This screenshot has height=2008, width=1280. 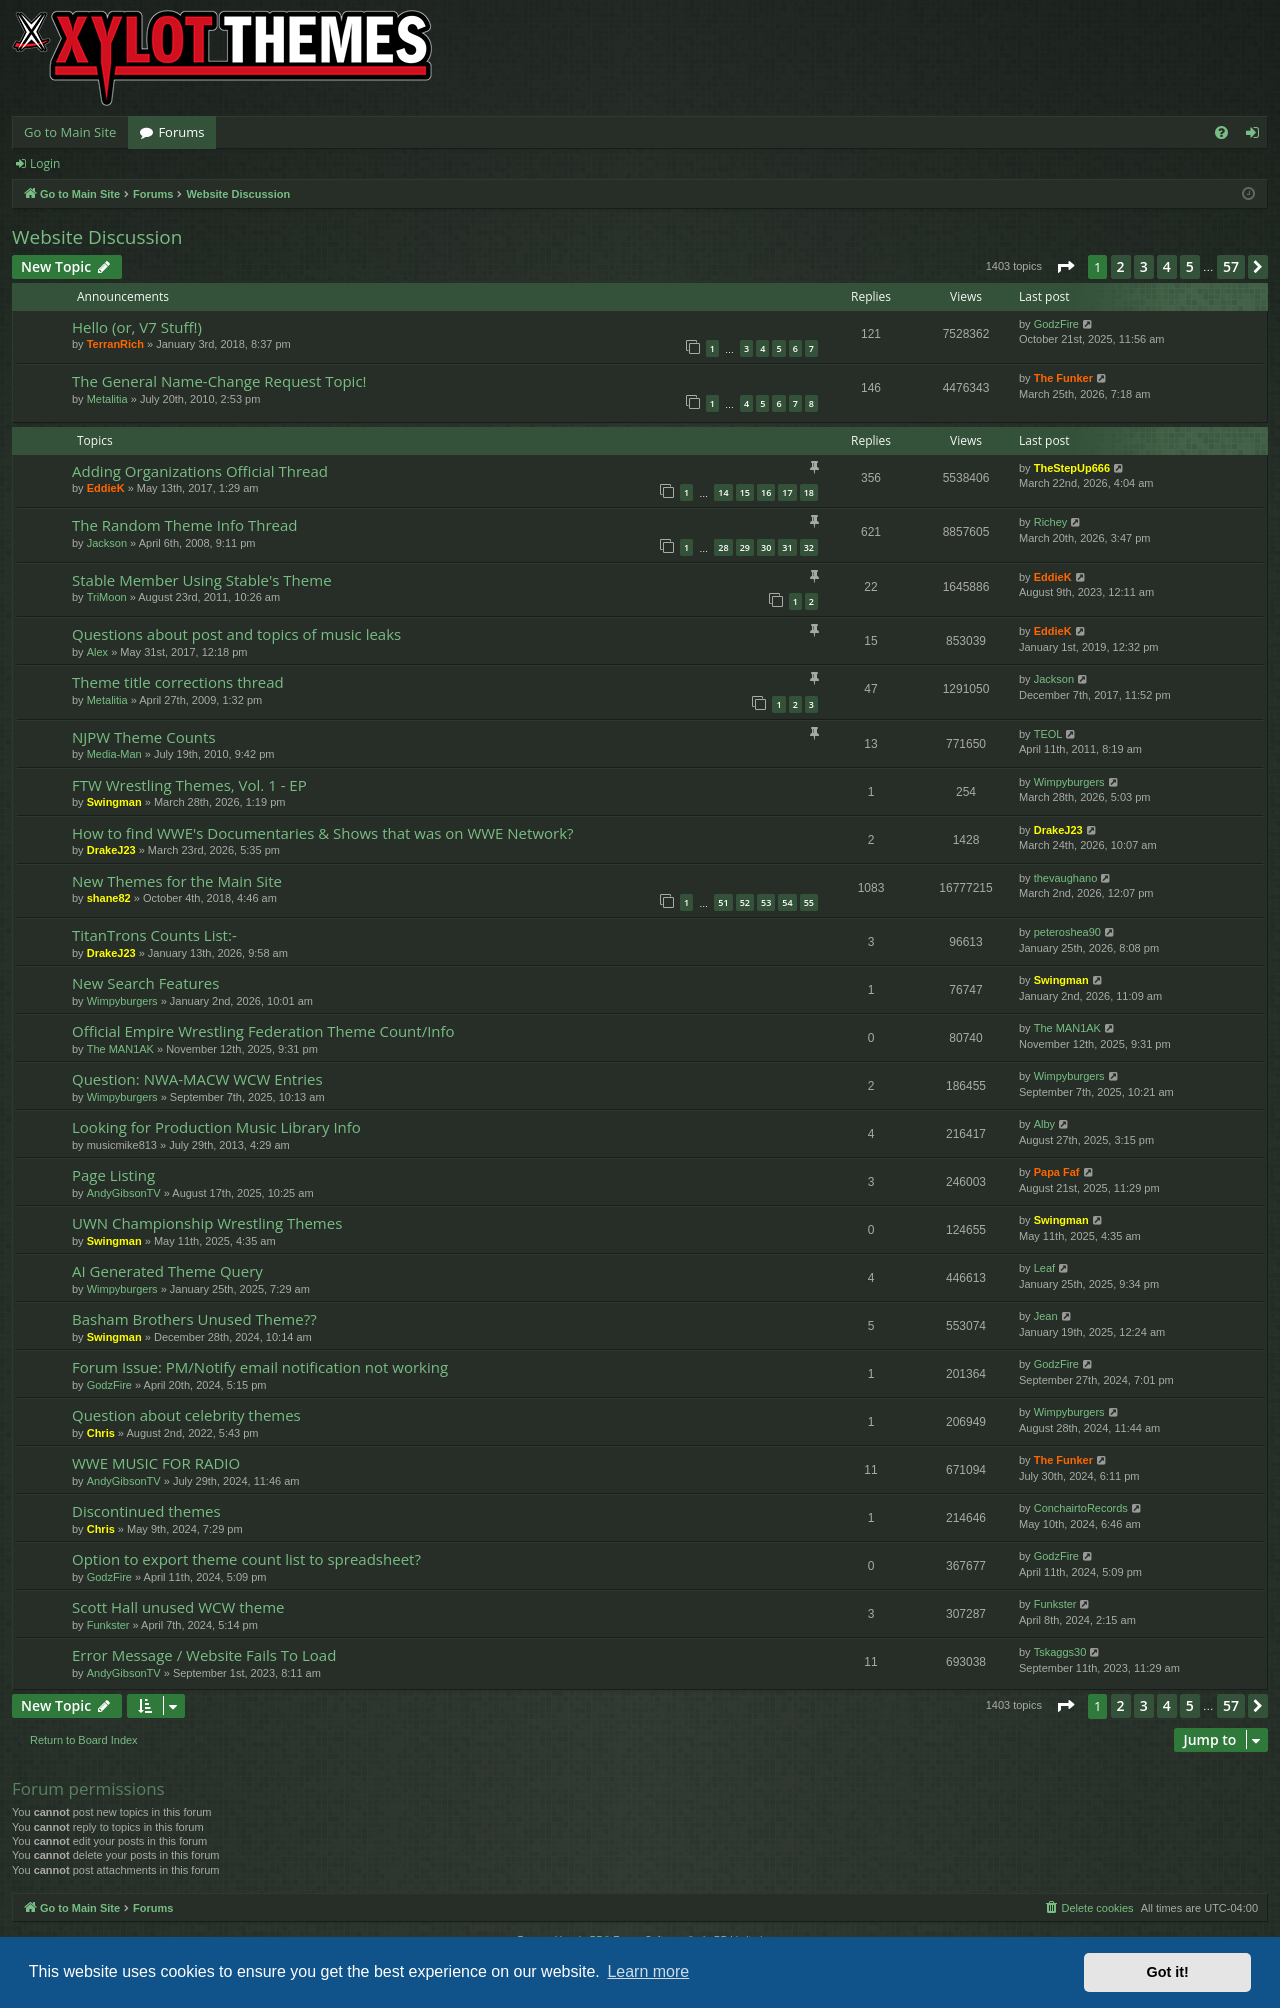 What do you see at coordinates (146, 1511) in the screenshot?
I see `Discontinued themes` at bounding box center [146, 1511].